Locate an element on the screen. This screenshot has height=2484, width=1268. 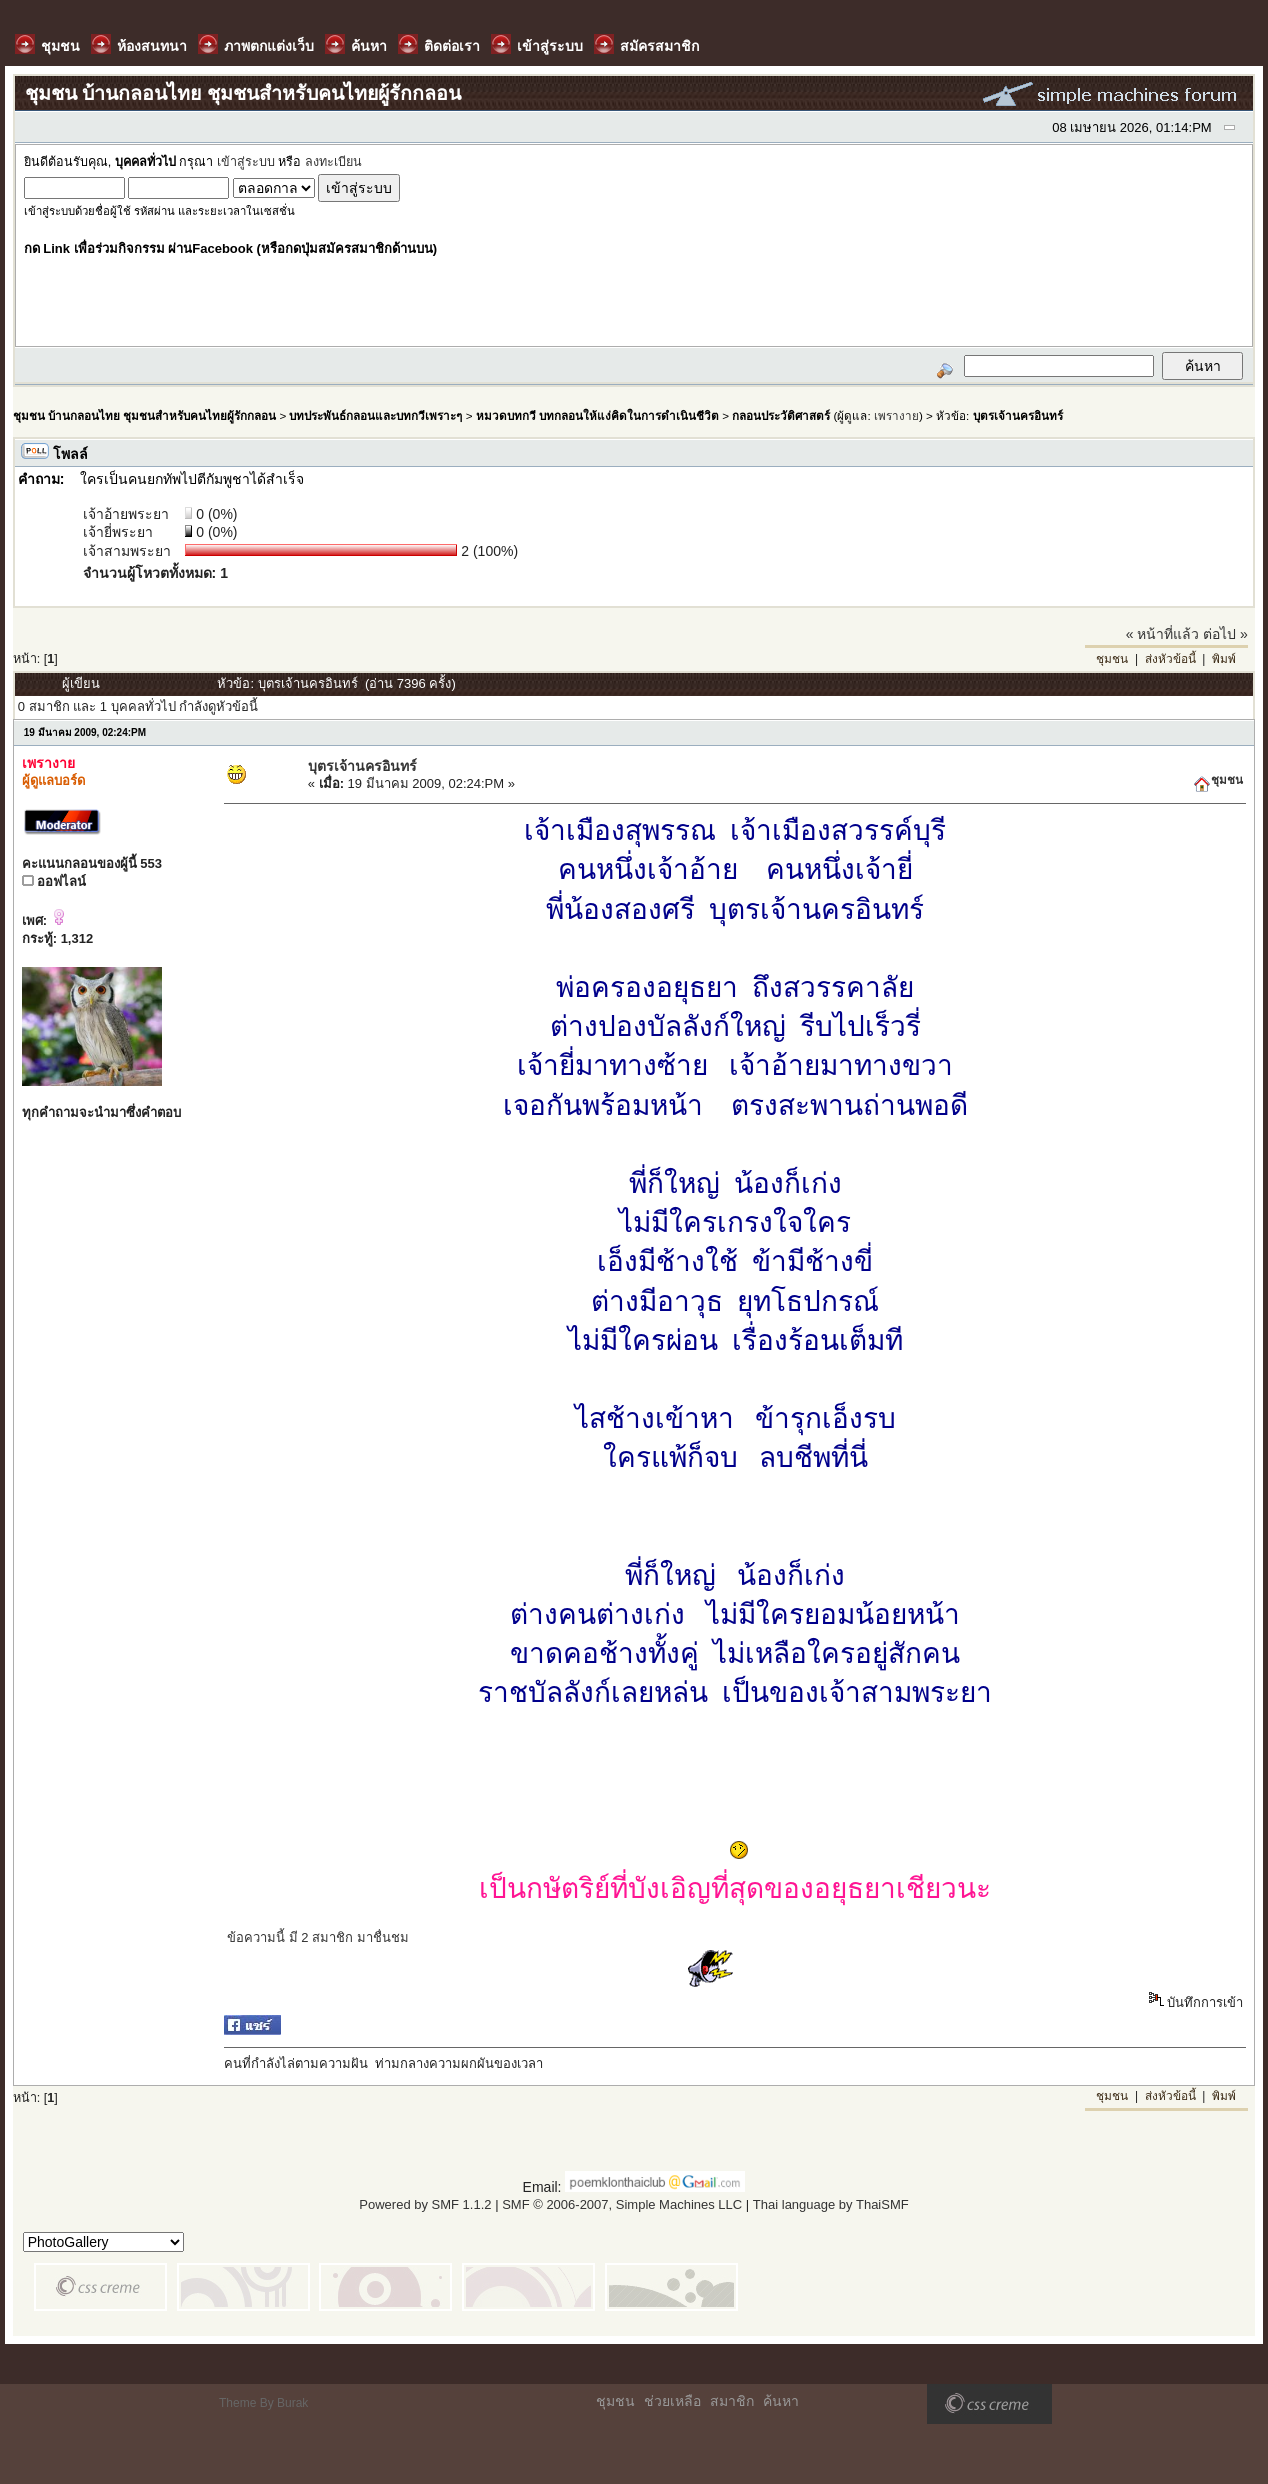
บุตรเจ้านครอินทร์ is located at coordinates (1018, 415).